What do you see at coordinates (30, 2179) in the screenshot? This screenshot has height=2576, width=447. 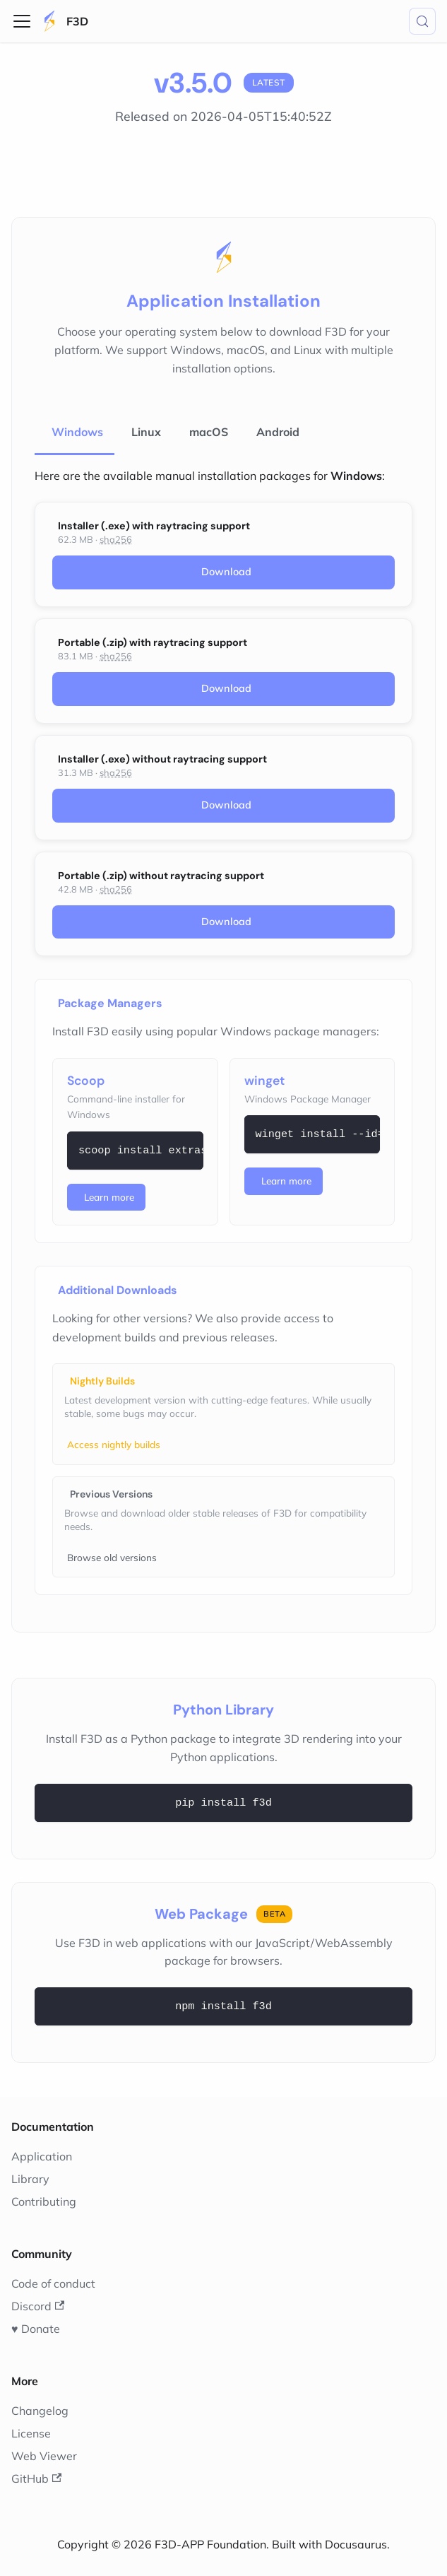 I see `Library` at bounding box center [30, 2179].